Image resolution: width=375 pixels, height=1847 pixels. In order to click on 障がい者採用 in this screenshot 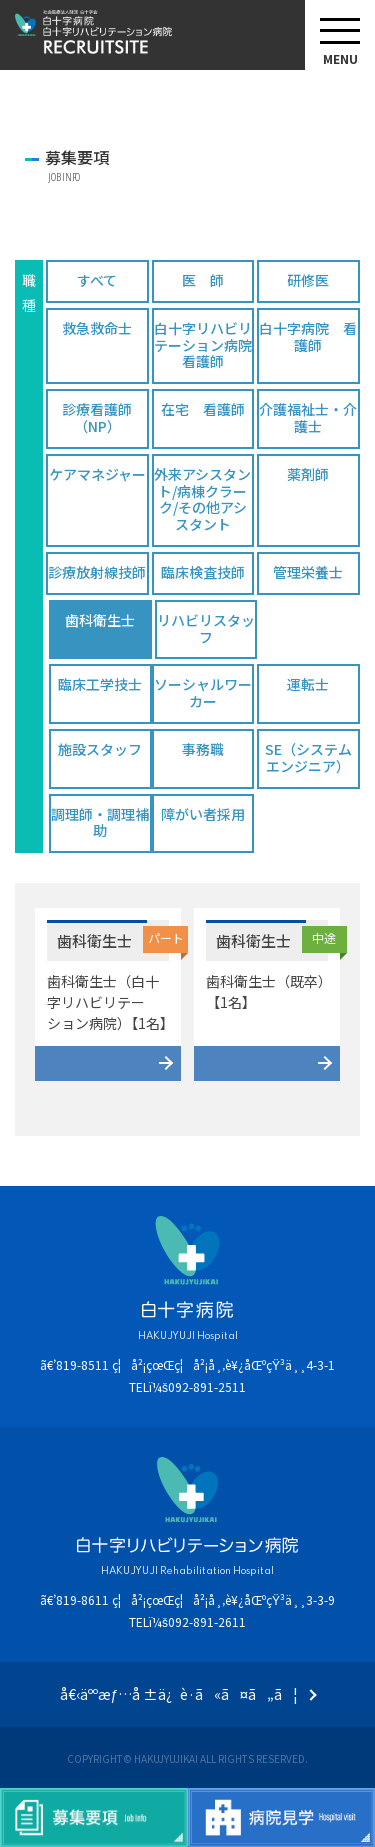, I will do `click(203, 814)`.